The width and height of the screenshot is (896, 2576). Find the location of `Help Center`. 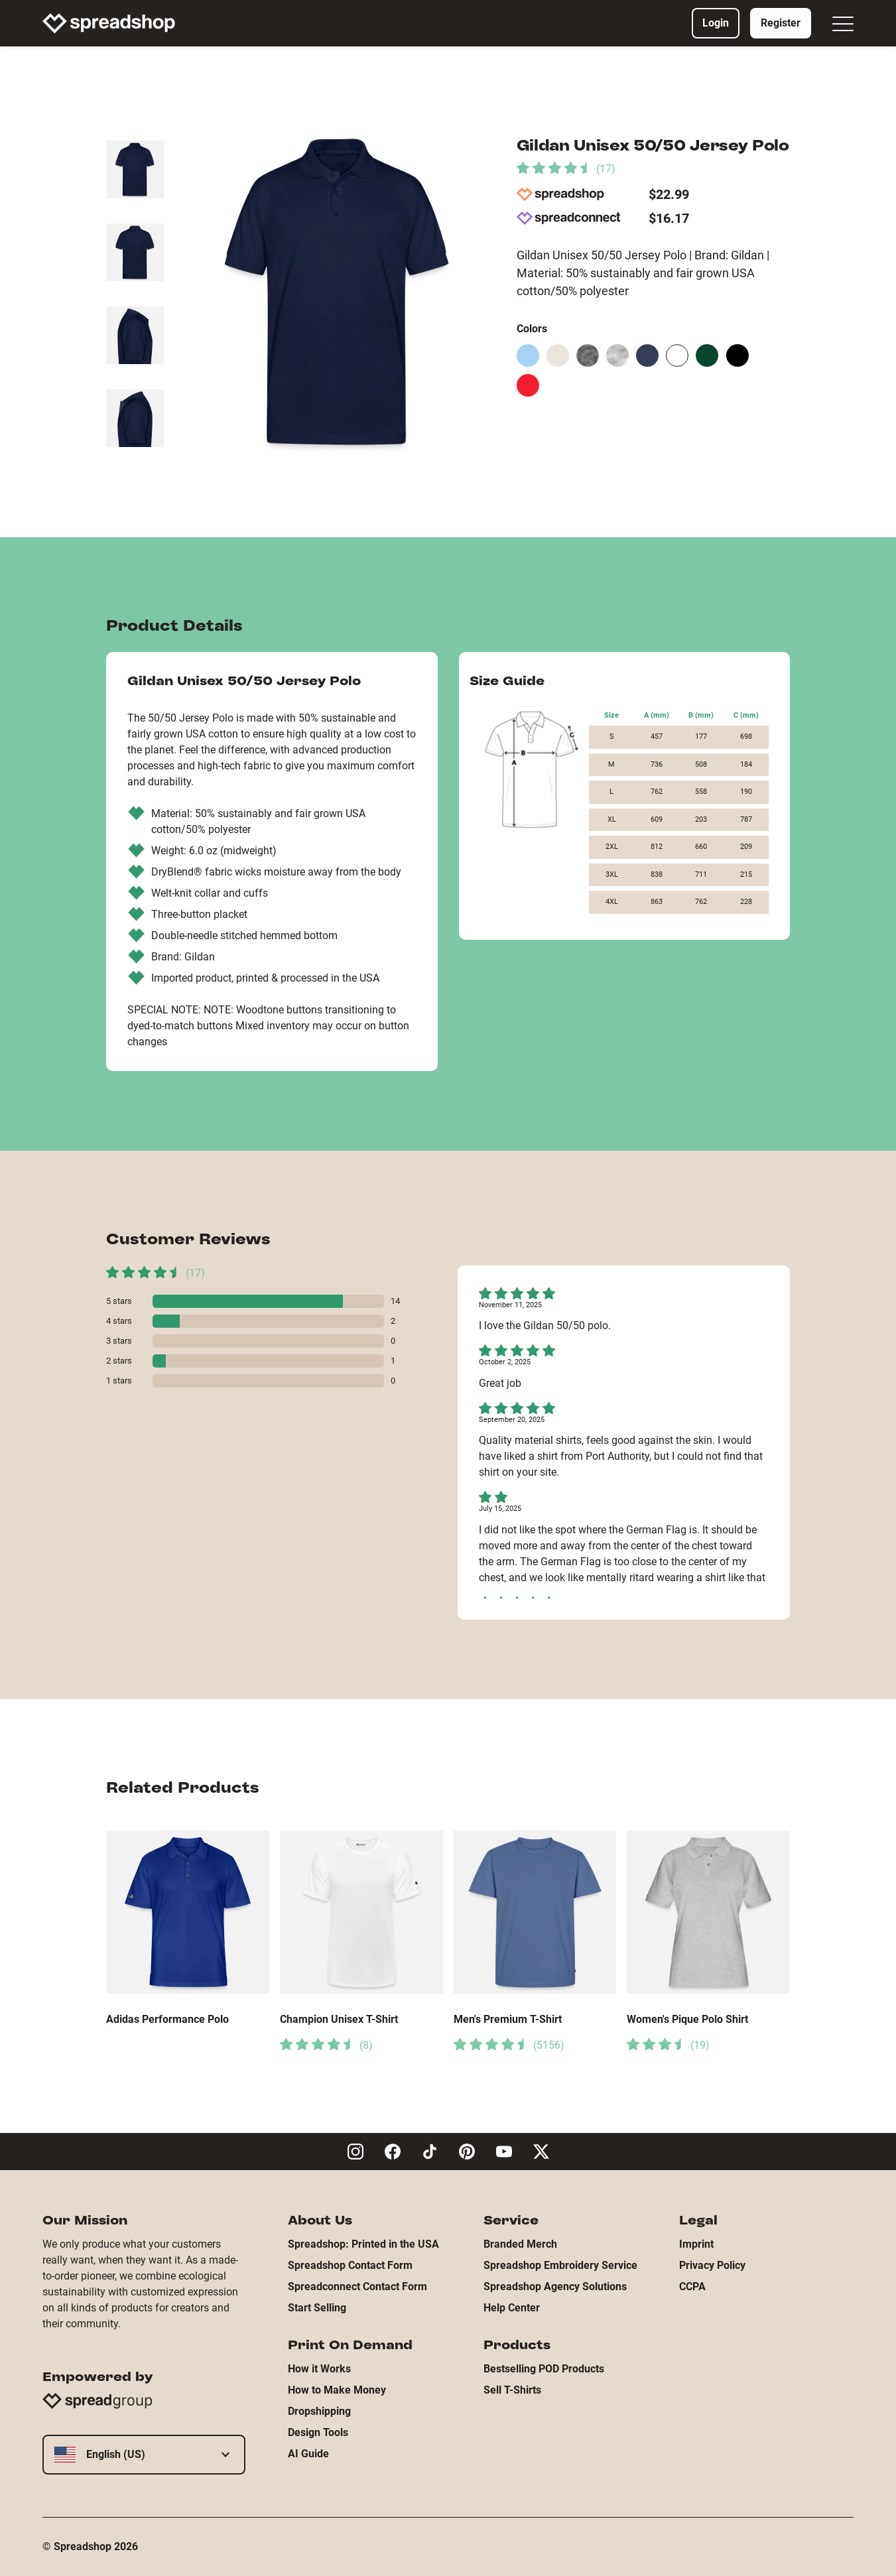

Help Center is located at coordinates (511, 2307).